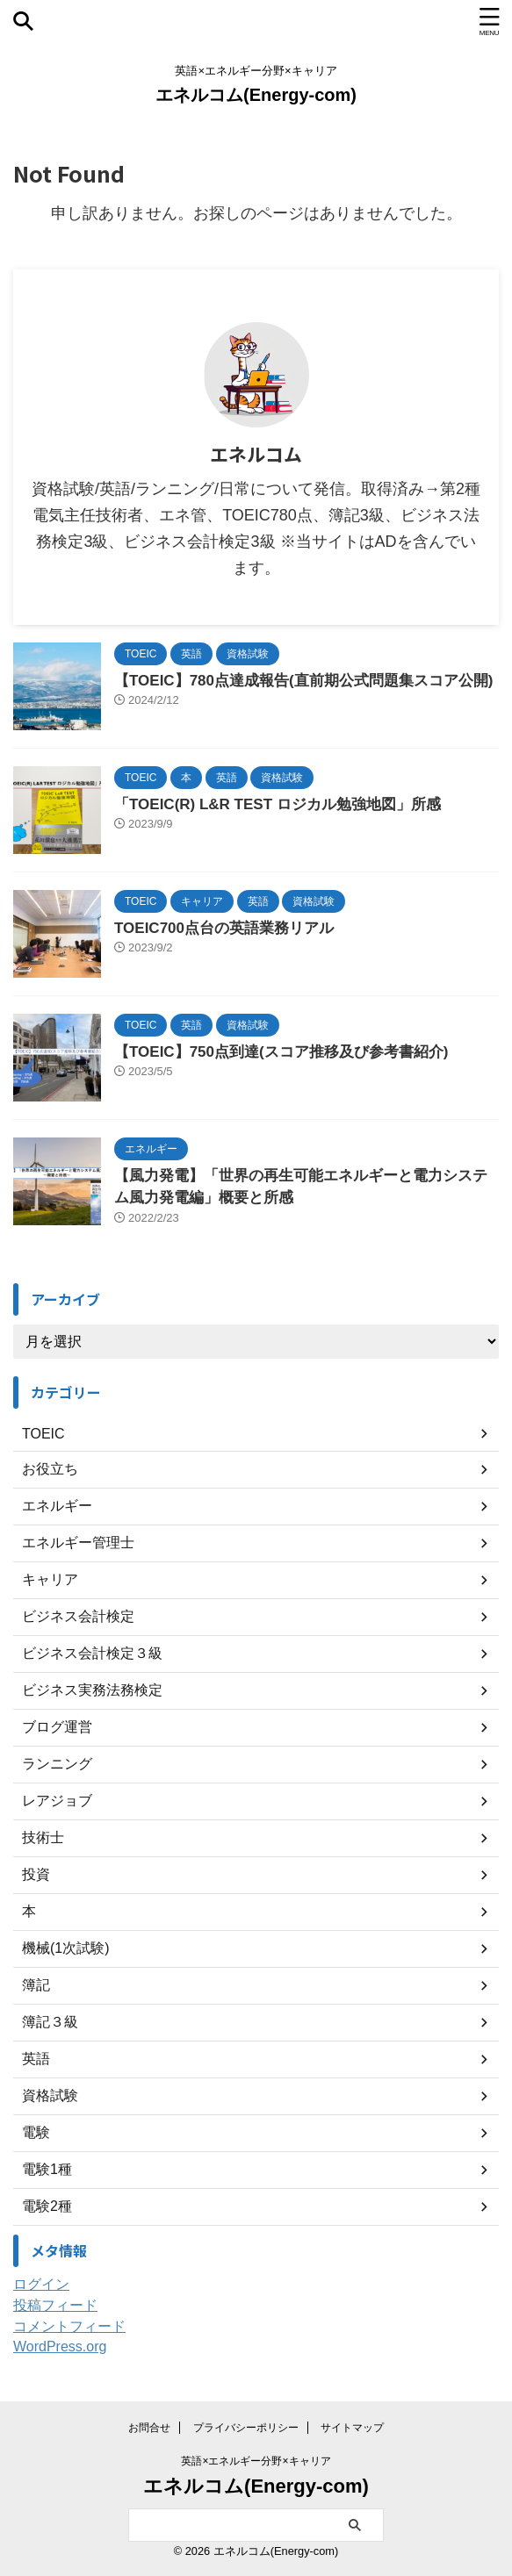 The image size is (512, 2576). What do you see at coordinates (256, 94) in the screenshot?
I see `エネルコム(Energy-com)` at bounding box center [256, 94].